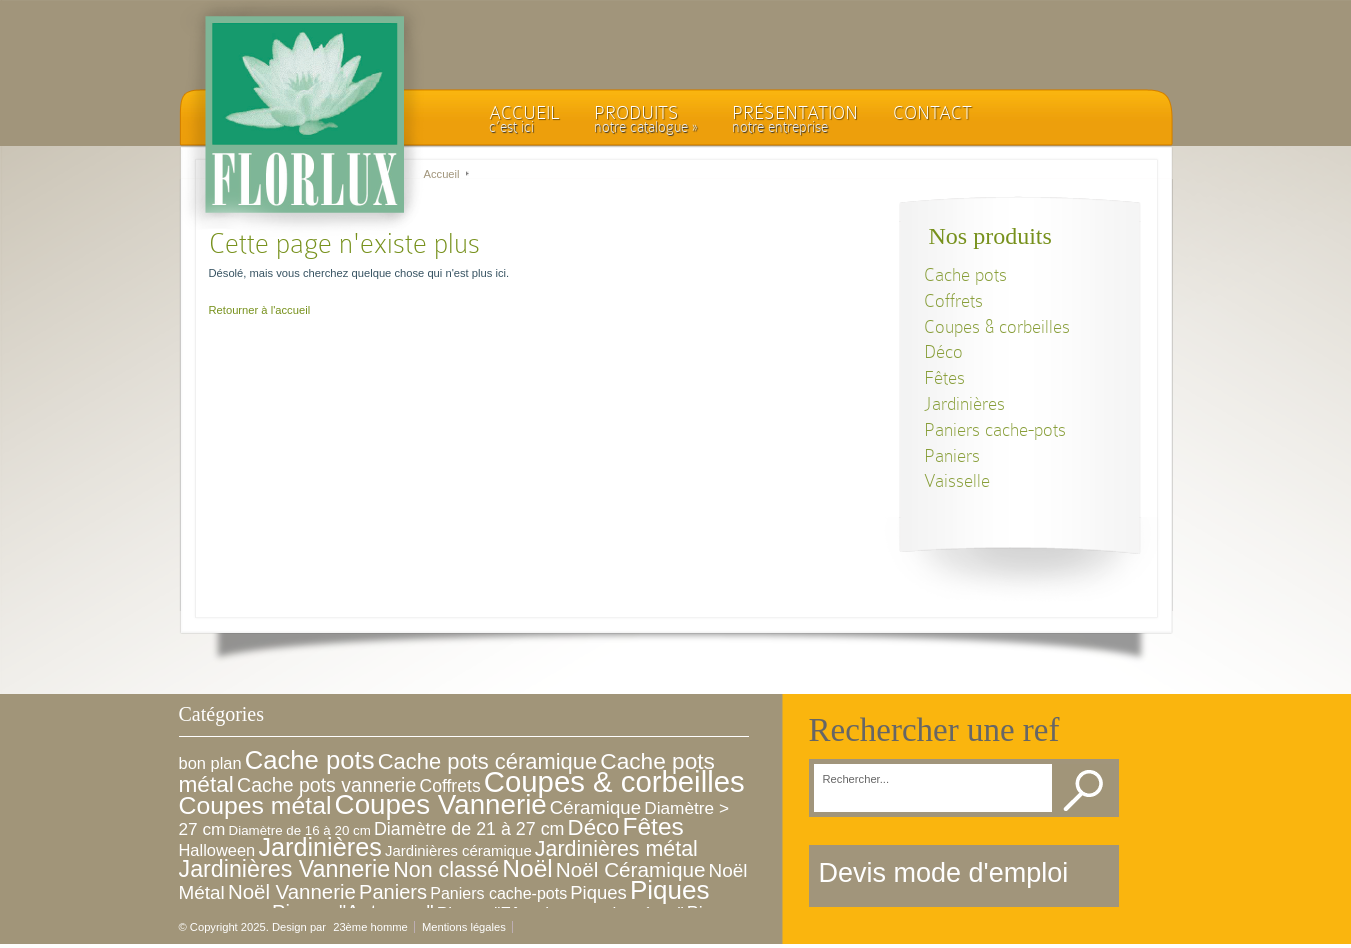  What do you see at coordinates (598, 892) in the screenshot?
I see `Piques [Piques (14 éléments)]` at bounding box center [598, 892].